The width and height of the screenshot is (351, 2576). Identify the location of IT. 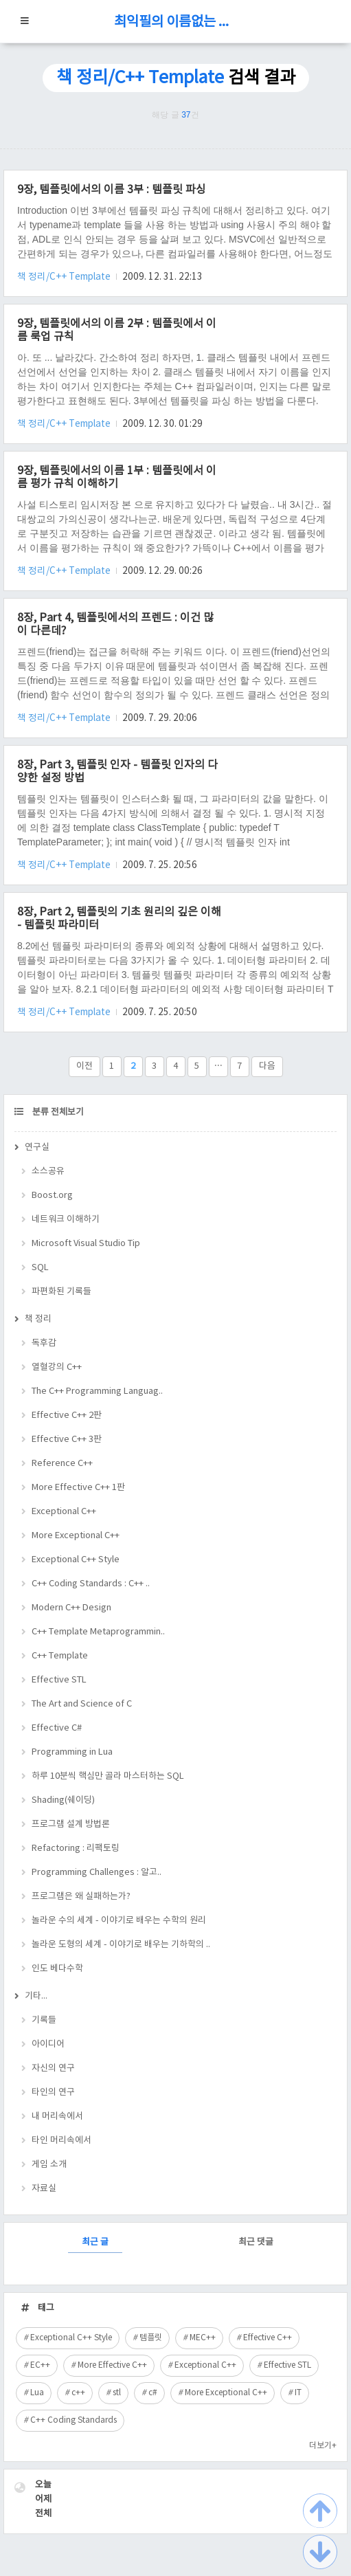
(298, 2392).